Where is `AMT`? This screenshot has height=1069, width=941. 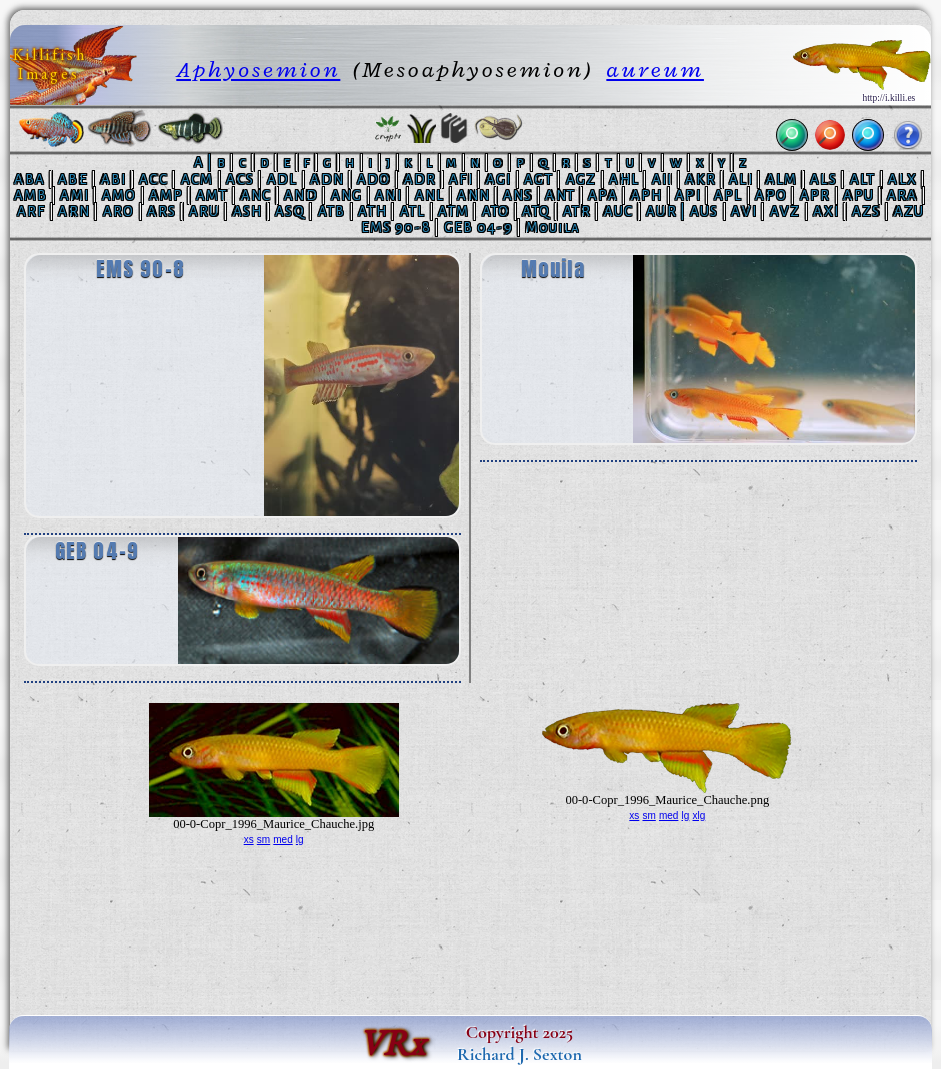 AMT is located at coordinates (212, 195).